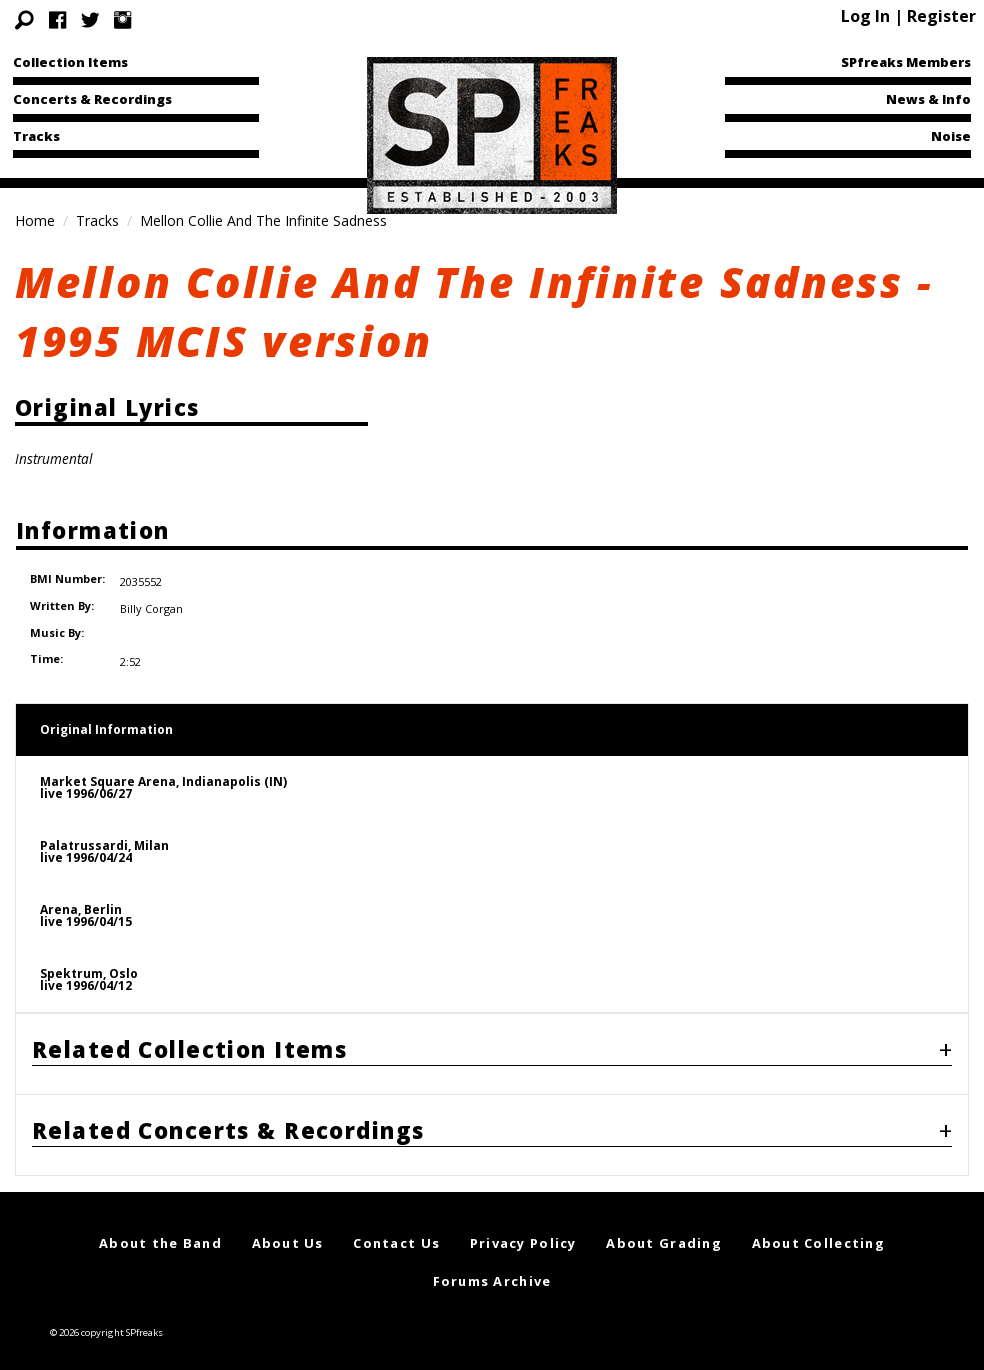 The image size is (984, 1370). I want to click on Arena, Berlinlive 1996/04/15 [tab], so click(86, 893).